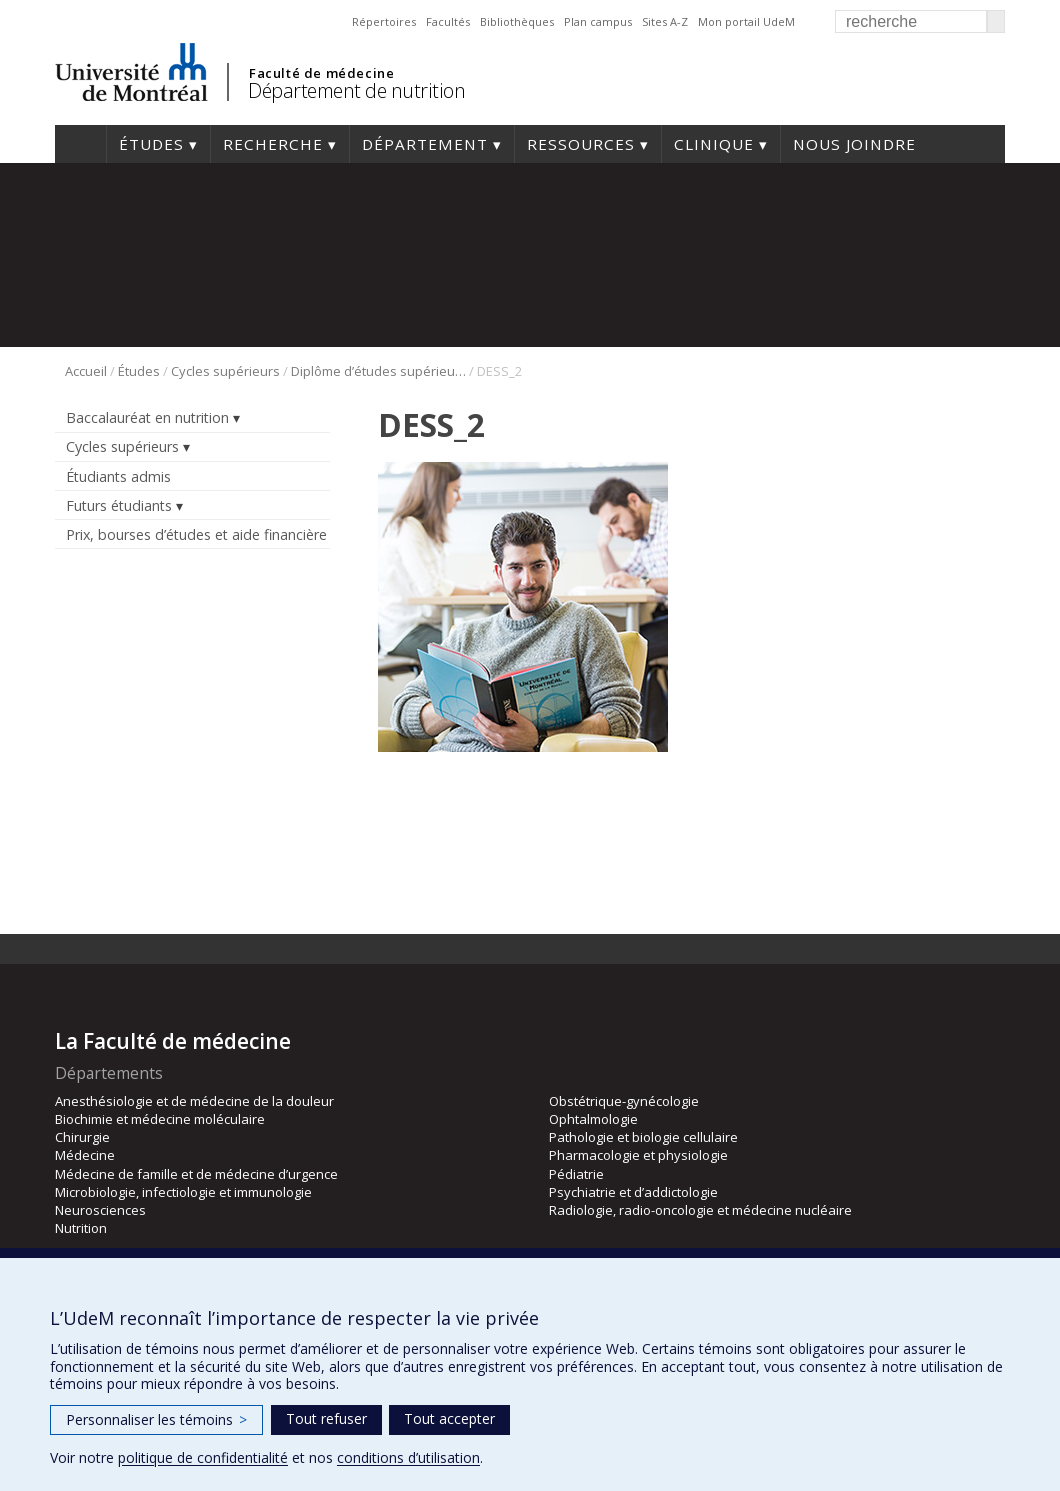  What do you see at coordinates (593, 1119) in the screenshot?
I see `Ophtalmologie` at bounding box center [593, 1119].